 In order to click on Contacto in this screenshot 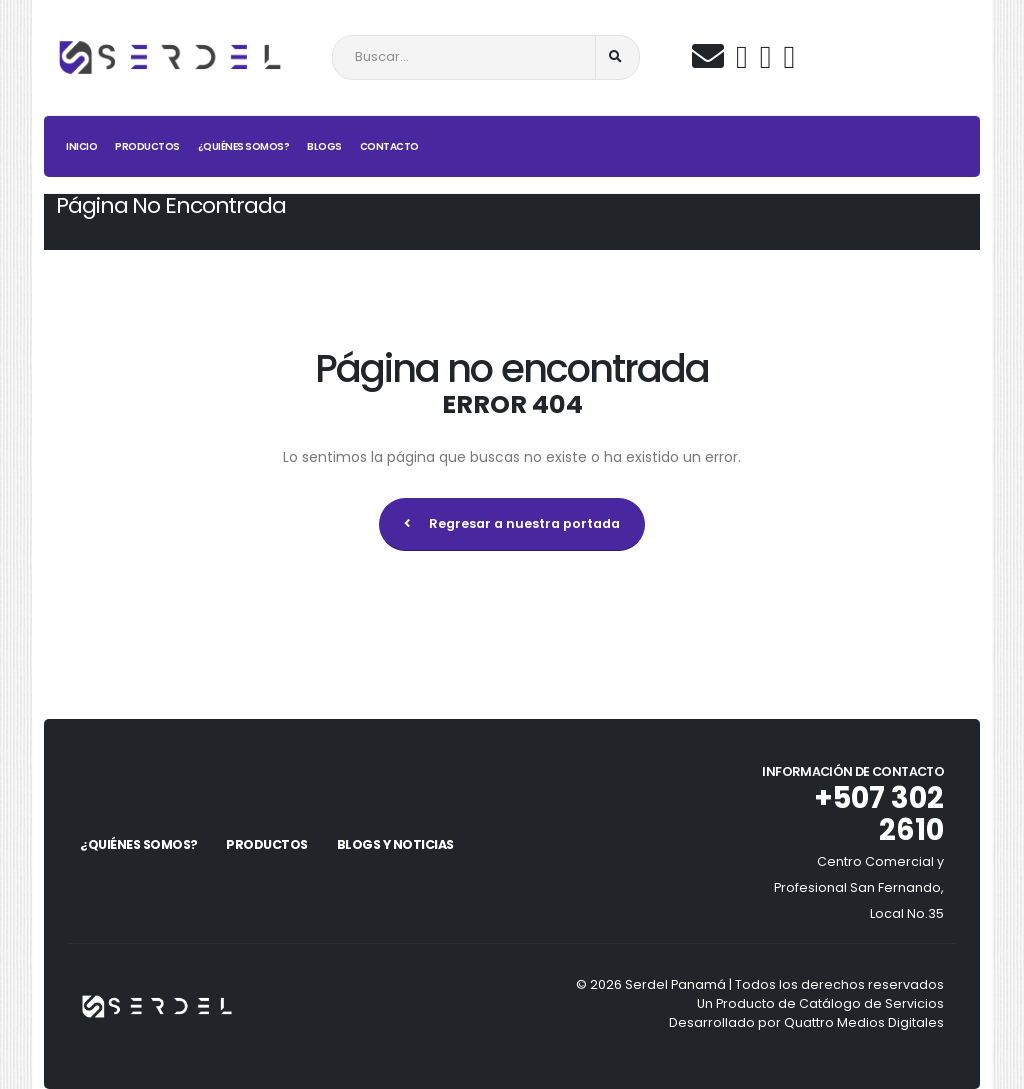, I will do `click(389, 146)`.